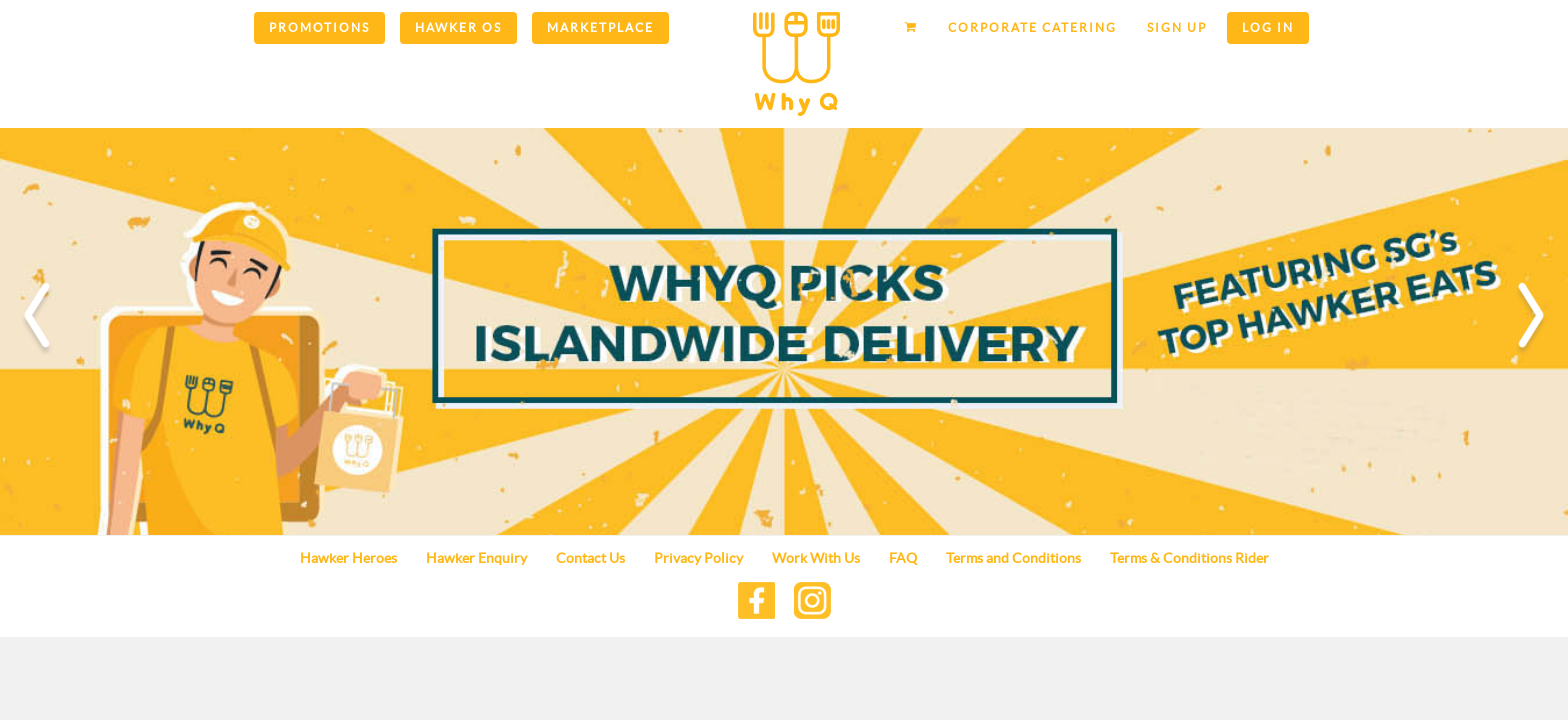  I want to click on Privacy Policy, so click(698, 558).